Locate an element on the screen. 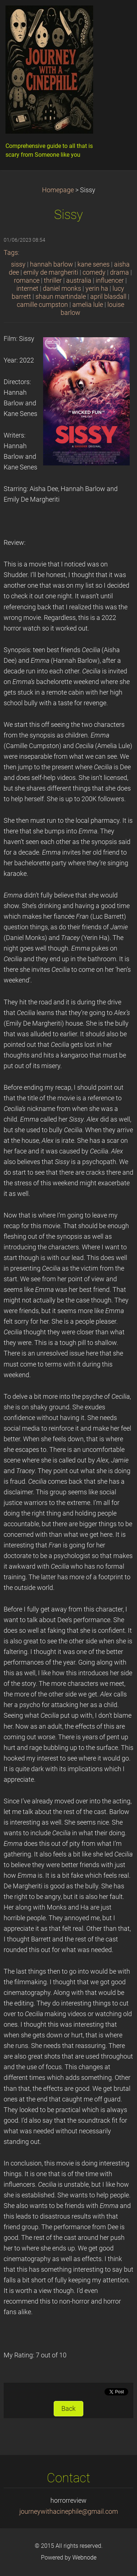  camille cumpston is located at coordinates (42, 304).